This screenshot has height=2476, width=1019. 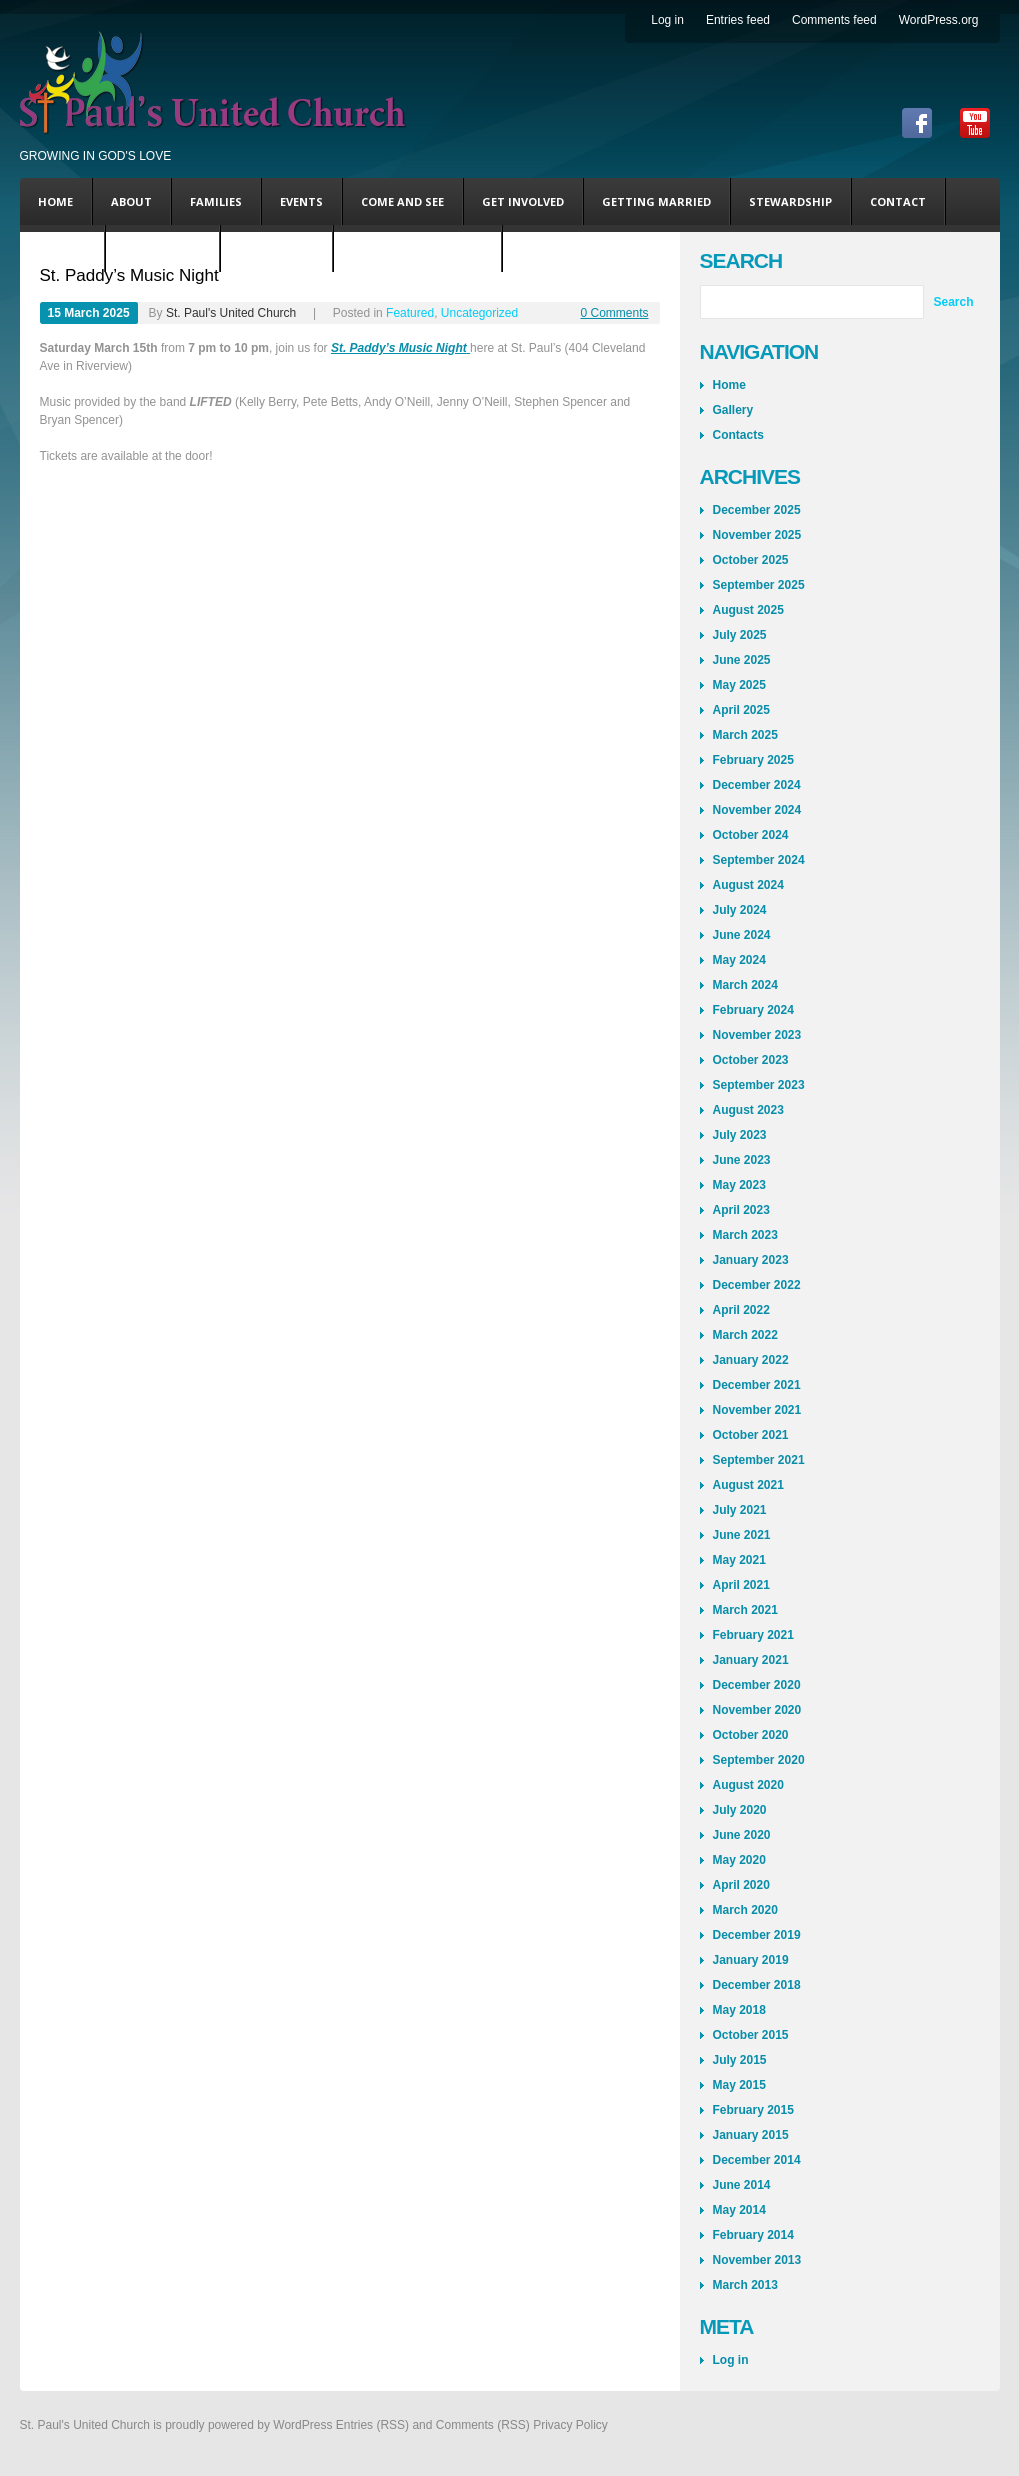 What do you see at coordinates (757, 1685) in the screenshot?
I see `December 2020` at bounding box center [757, 1685].